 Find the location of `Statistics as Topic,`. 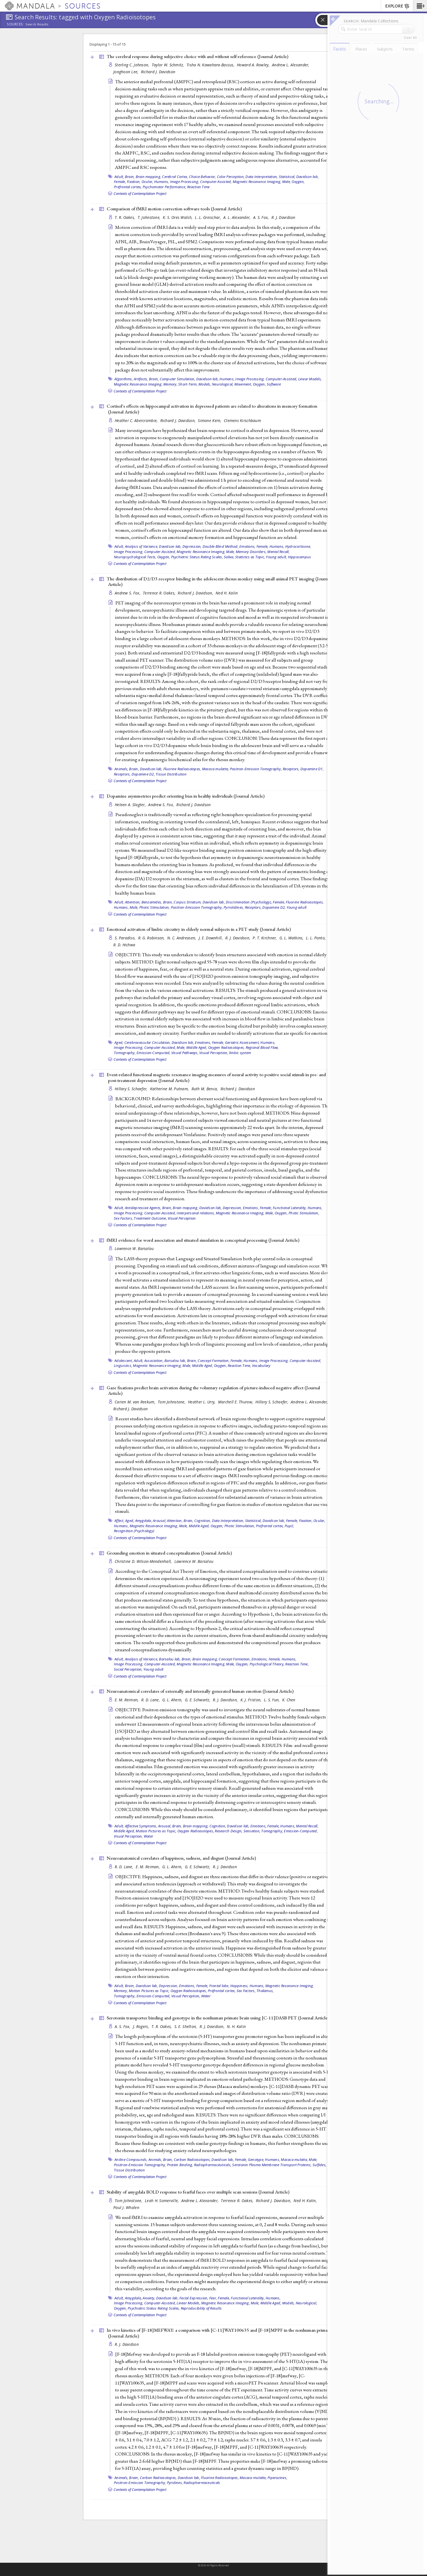

Statistics as Topic, is located at coordinates (250, 556).